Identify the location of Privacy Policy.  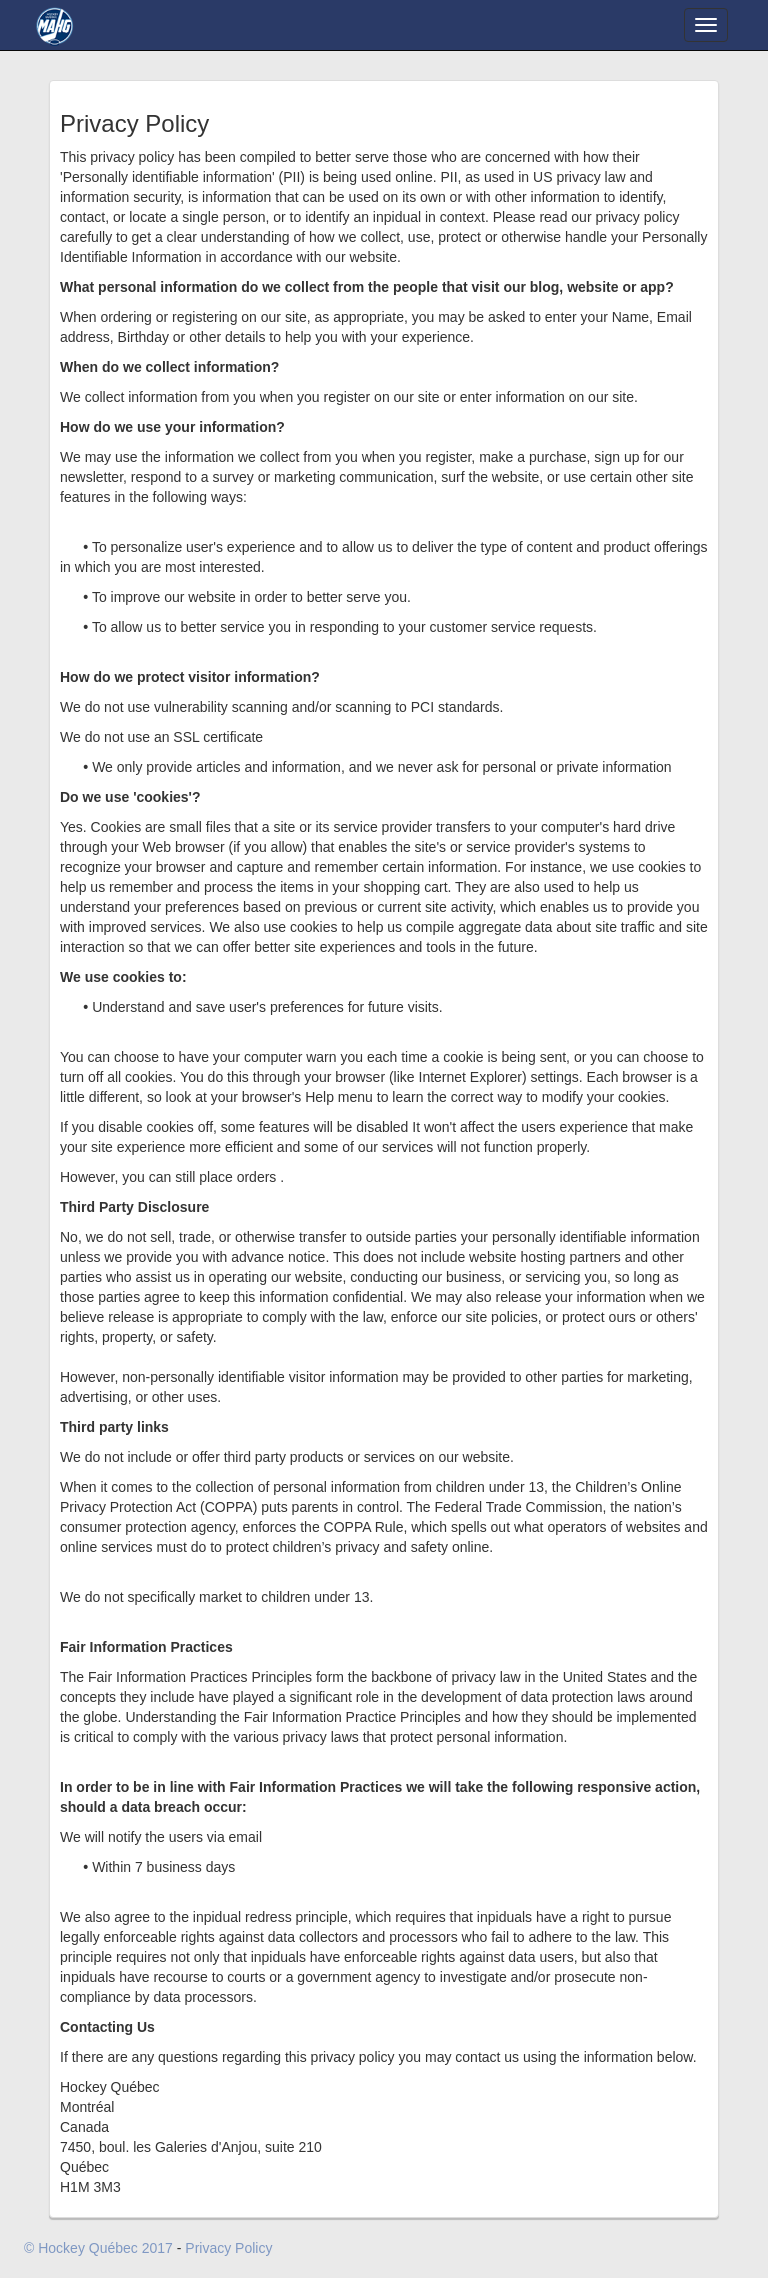
(228, 2248).